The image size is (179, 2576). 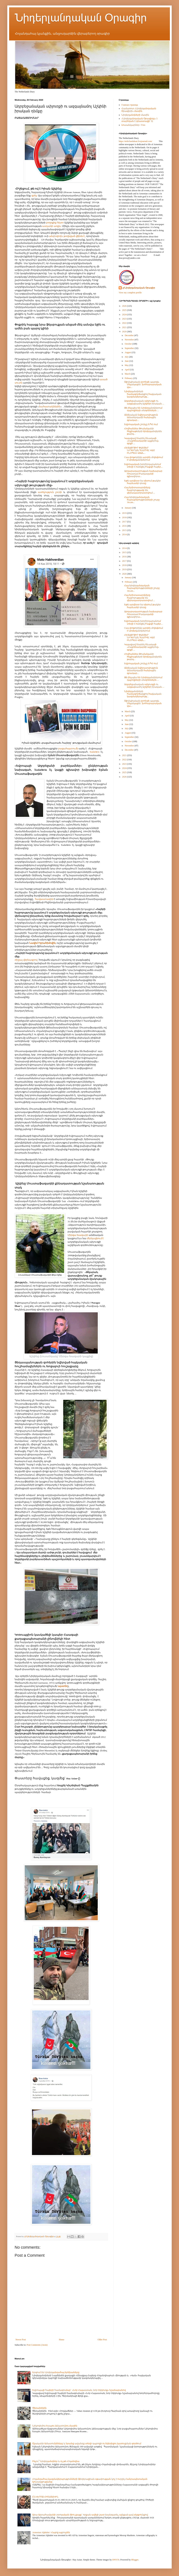 I want to click on Եվրոպական շունչը ԵՊՀ-ում, so click(x=141, y=424).